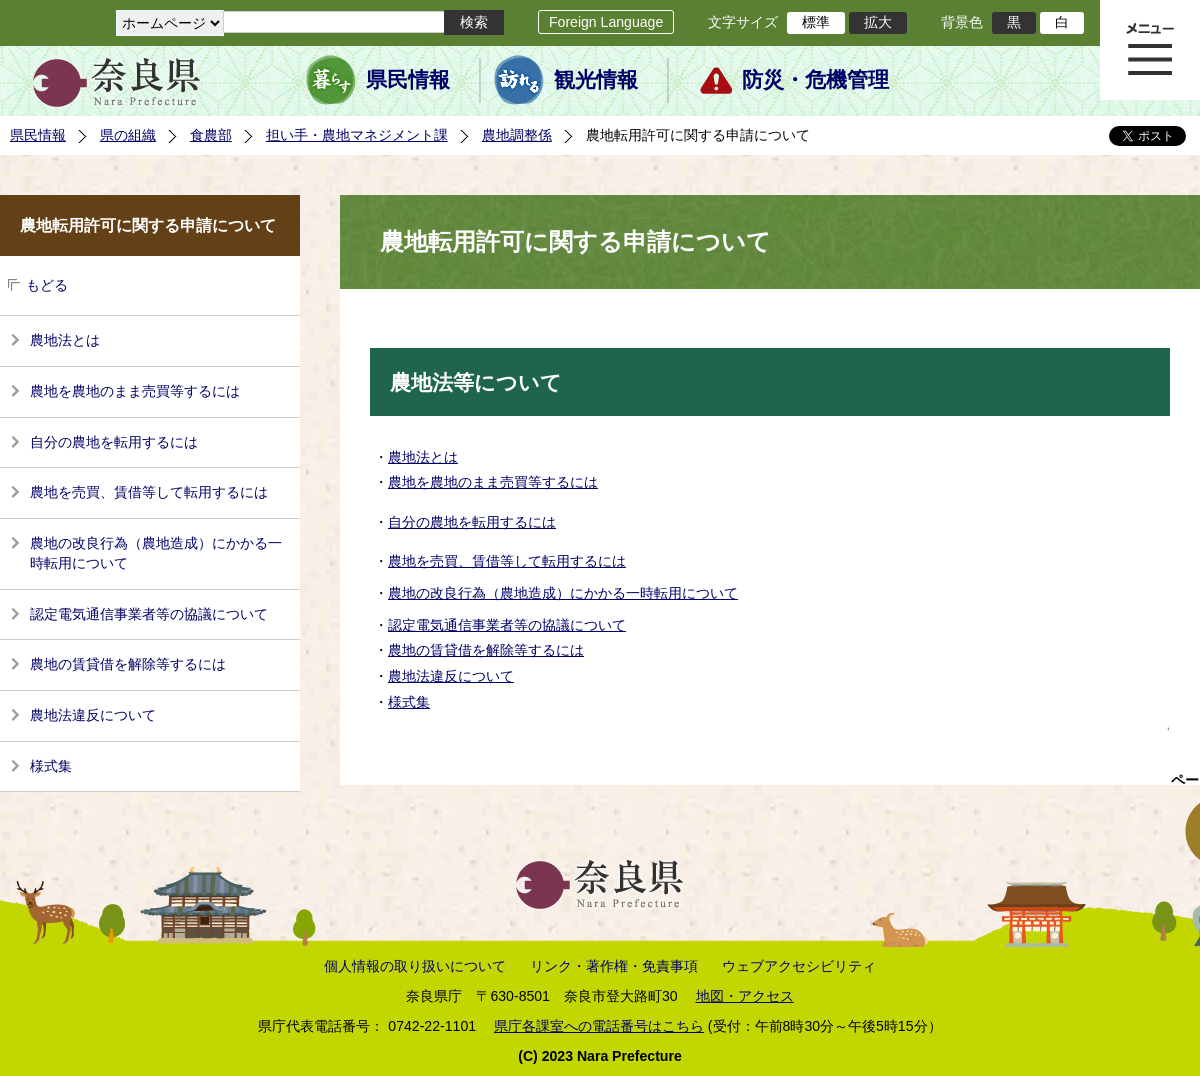 The height and width of the screenshot is (1076, 1200). What do you see at coordinates (1150, 50) in the screenshot?
I see `メニュー表示` at bounding box center [1150, 50].